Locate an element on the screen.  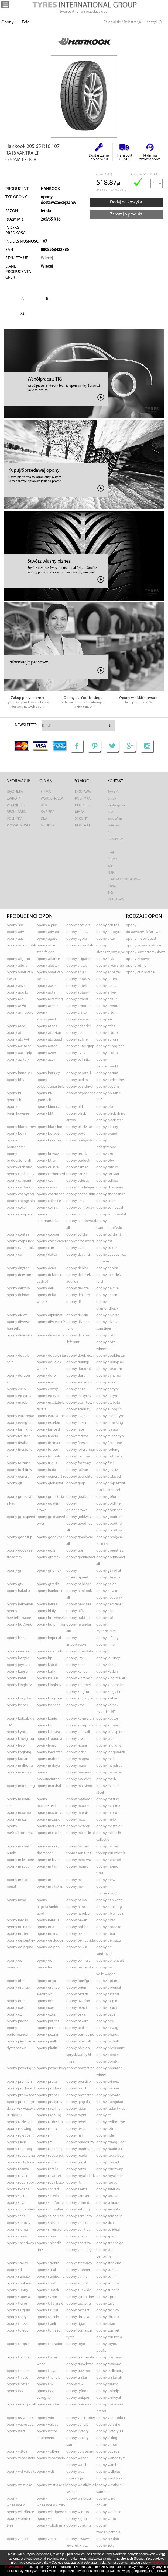
opony MATRAX is located at coordinates (107, 1799).